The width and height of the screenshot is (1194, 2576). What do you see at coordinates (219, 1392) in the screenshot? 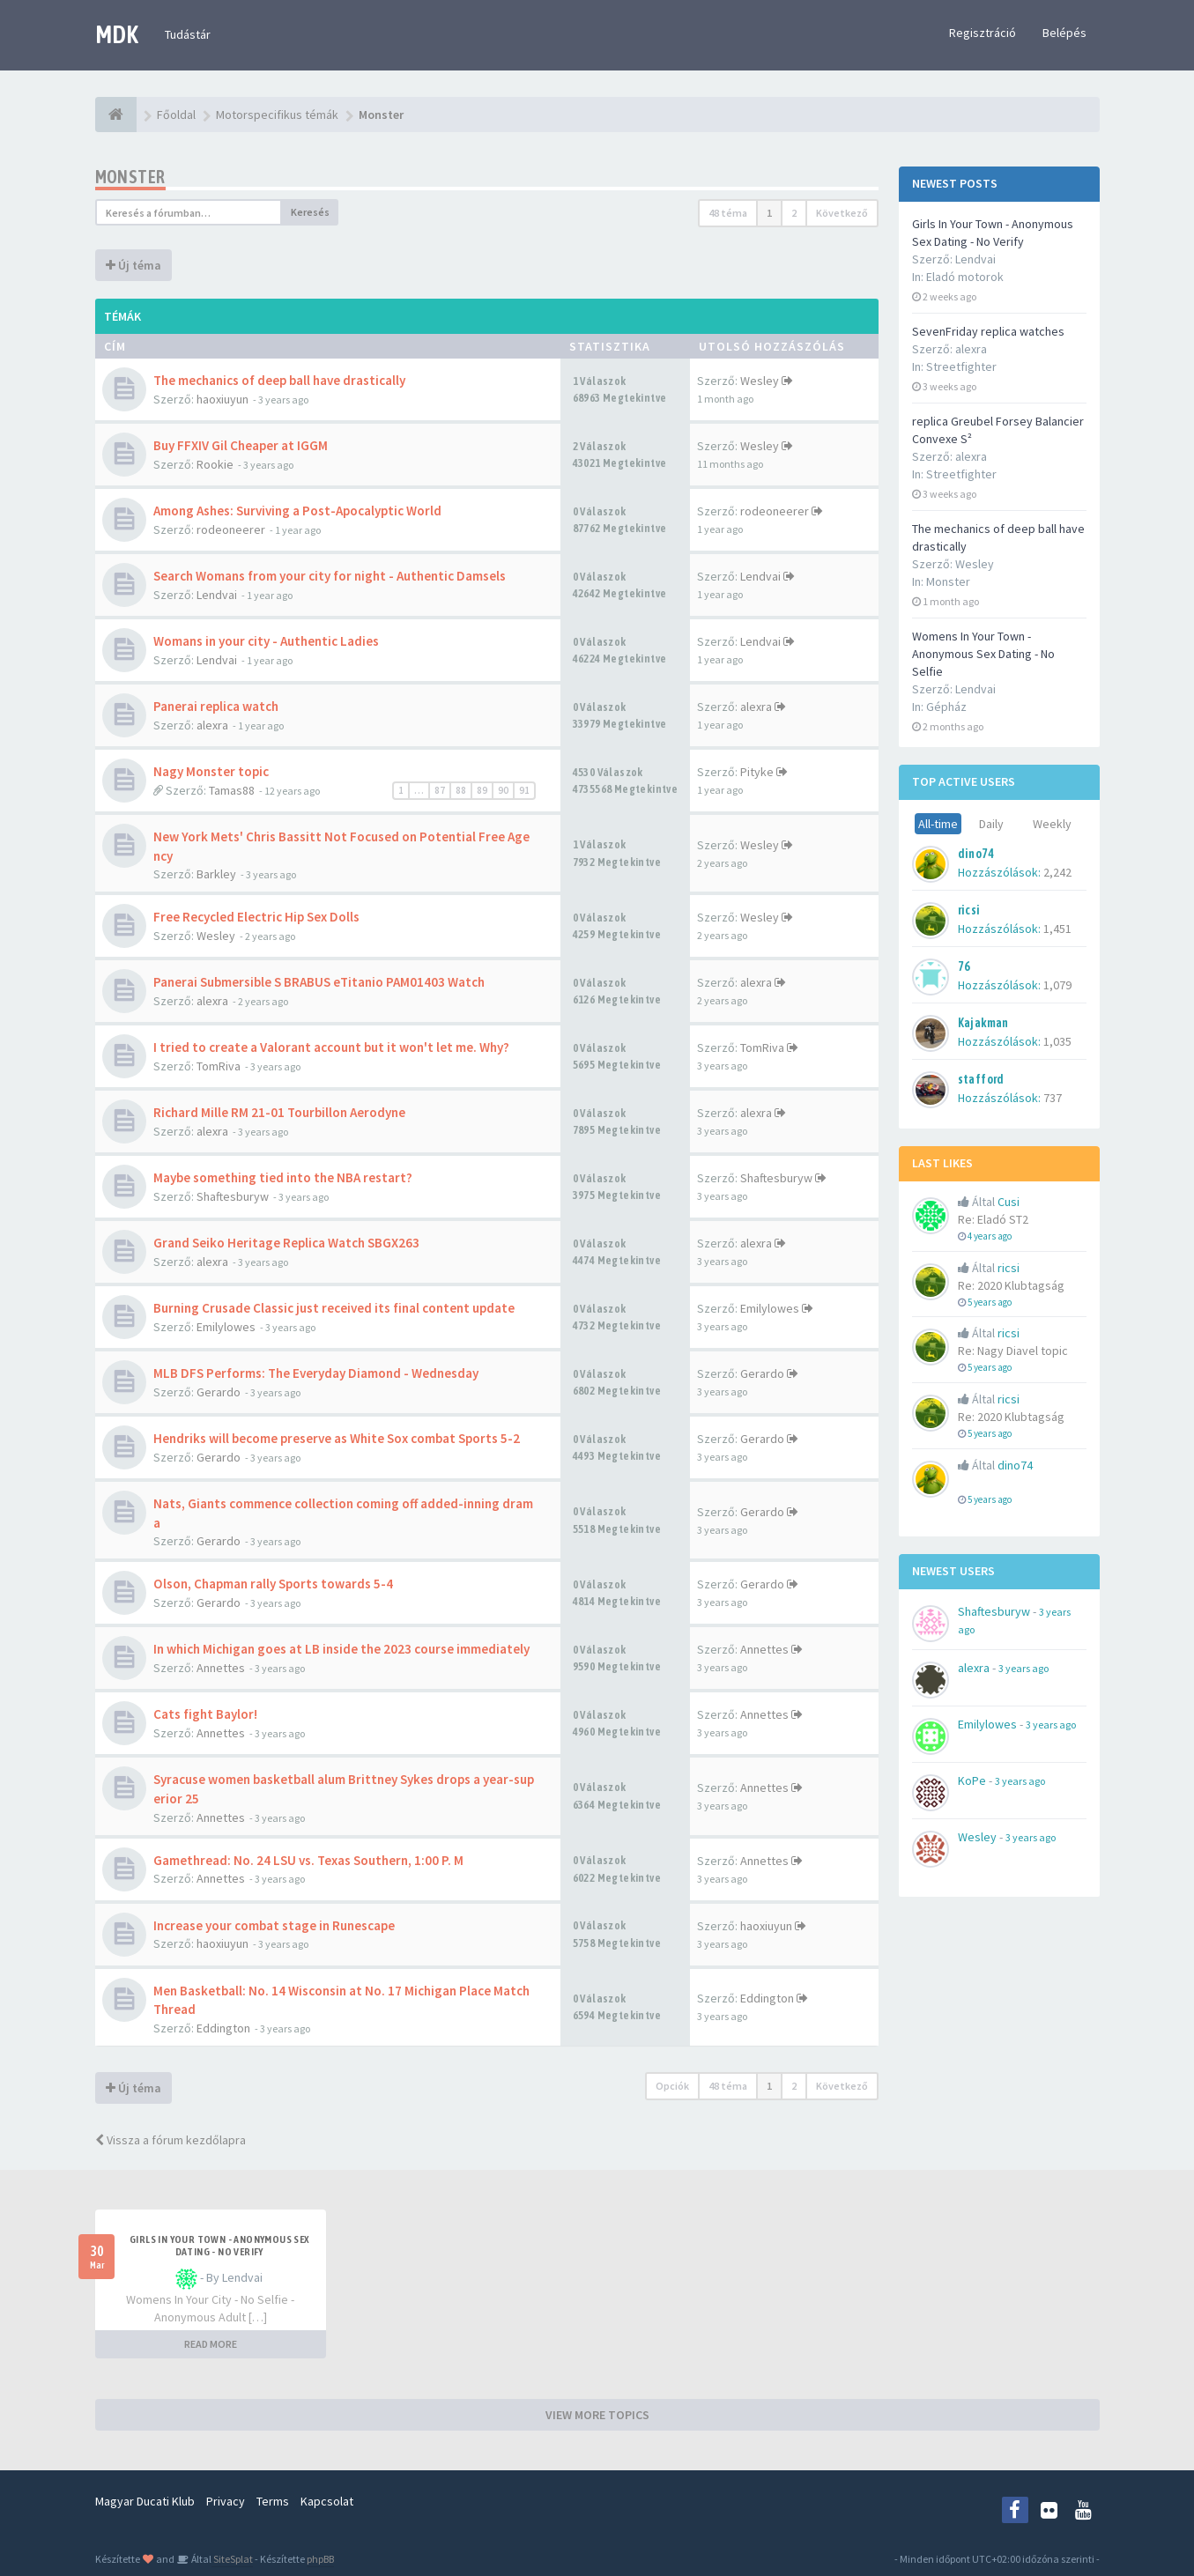
I see `Gerardo` at bounding box center [219, 1392].